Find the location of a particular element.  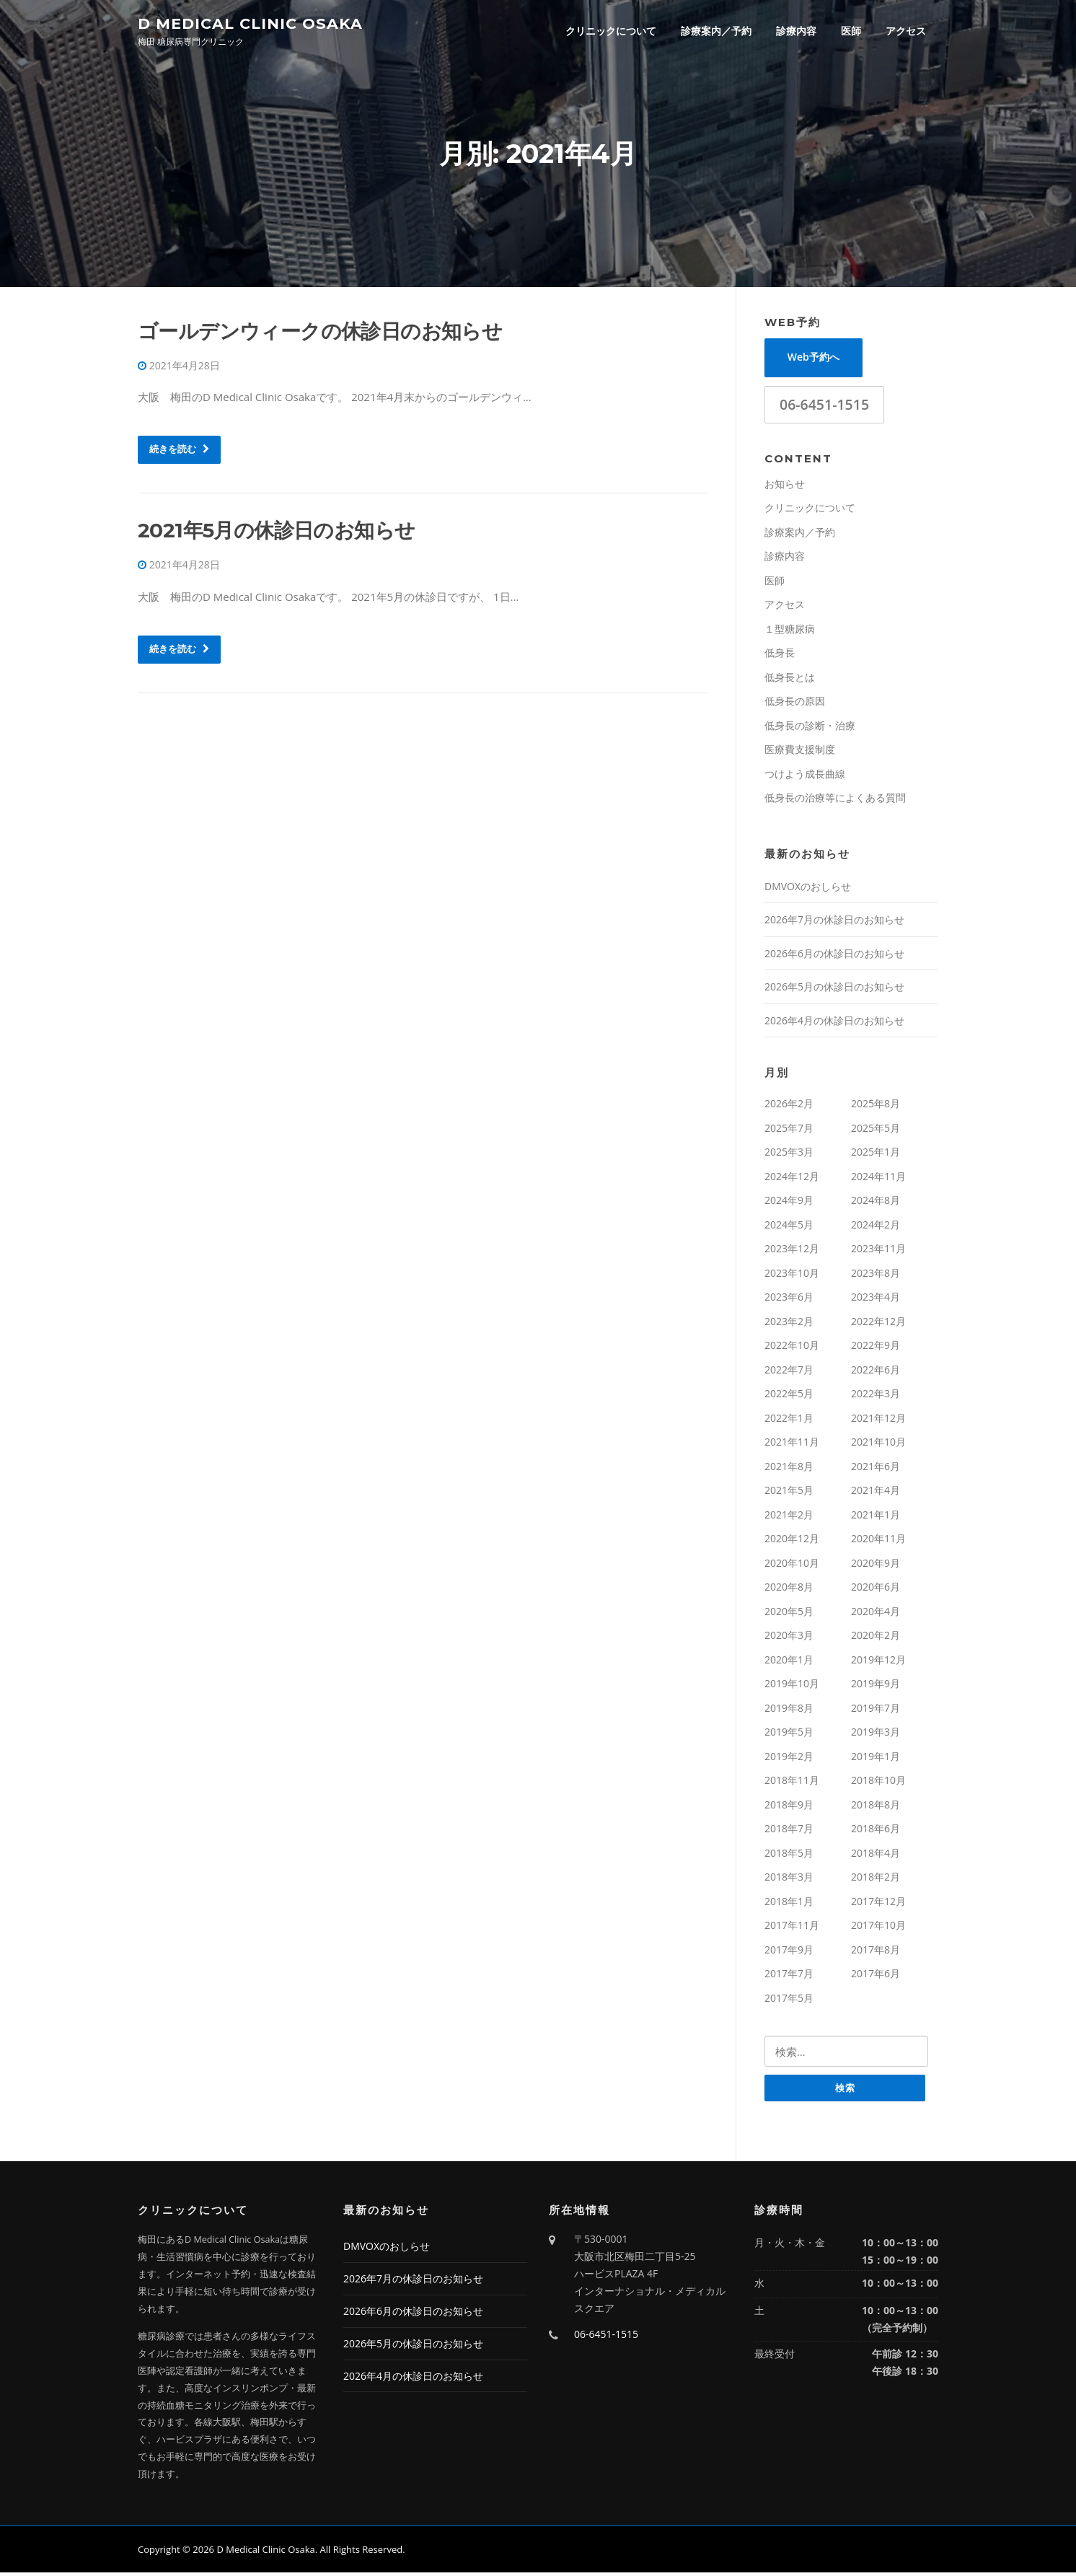

2022年6月 is located at coordinates (875, 1372).